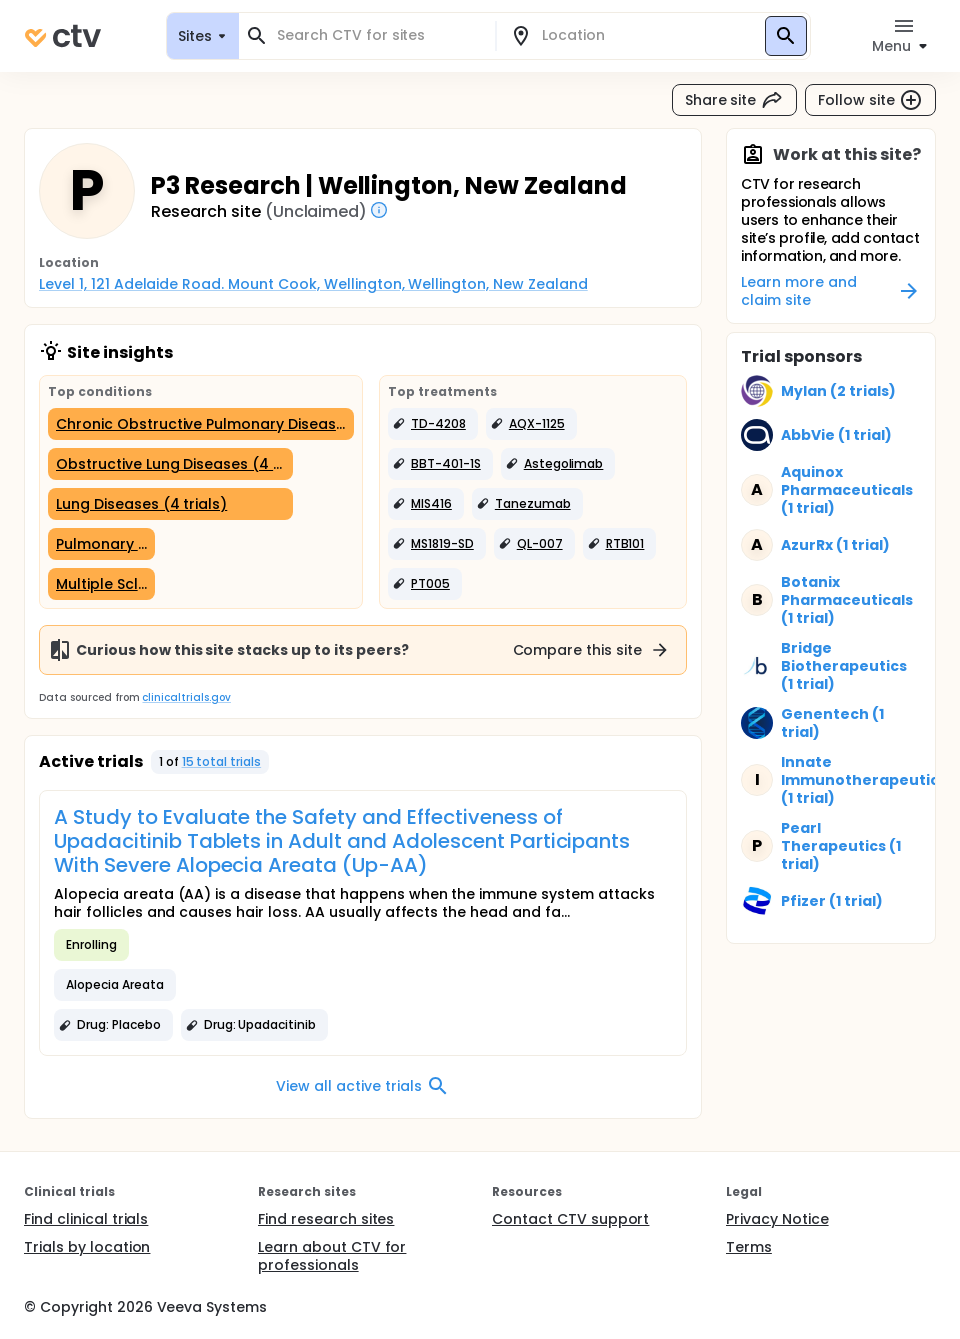 The width and height of the screenshot is (960, 1339). What do you see at coordinates (777, 1219) in the screenshot?
I see `Privacy Notice` at bounding box center [777, 1219].